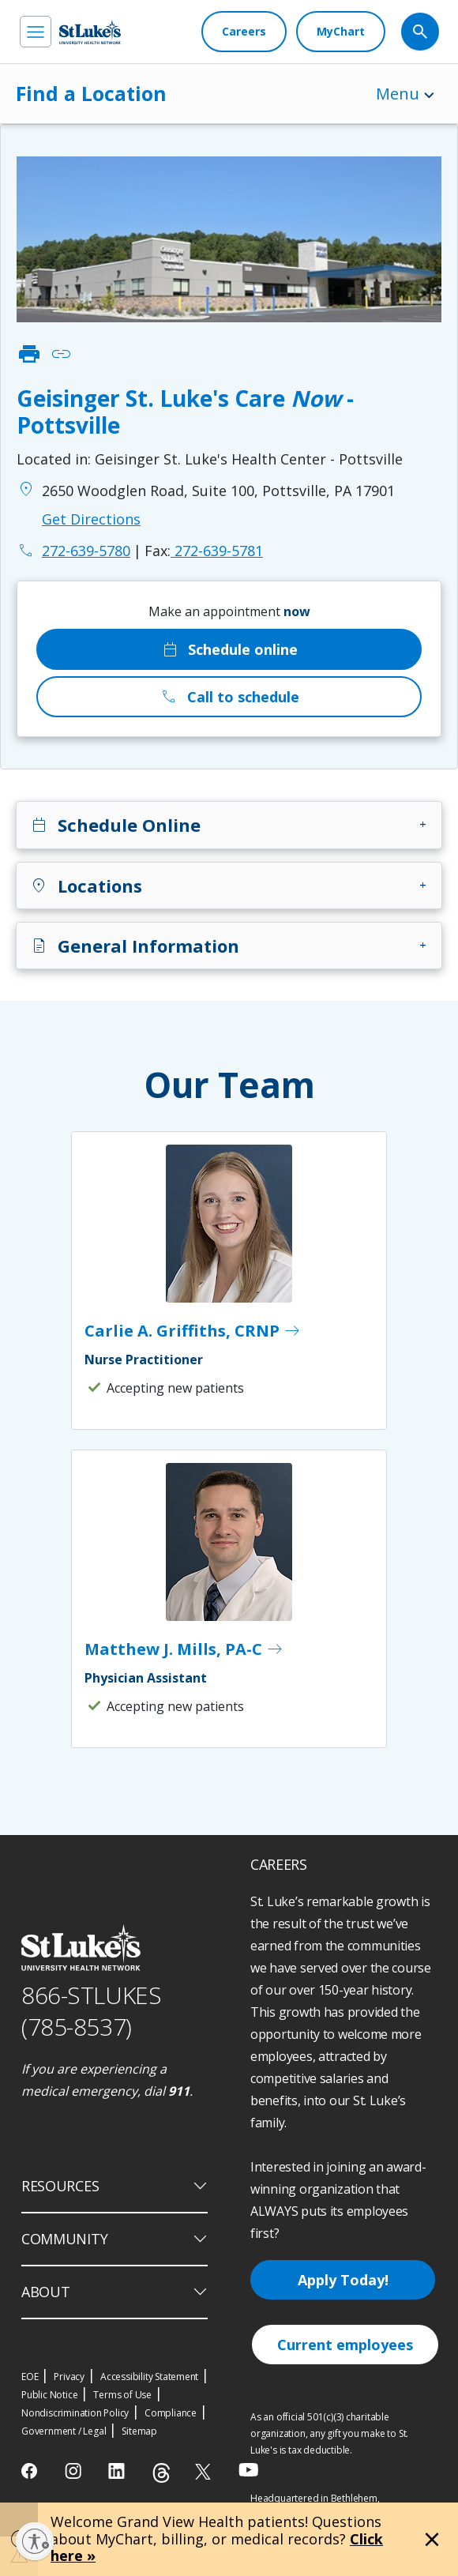 The height and width of the screenshot is (2576, 458). Describe the element at coordinates (149, 2376) in the screenshot. I see `Accessibility Statement` at that location.